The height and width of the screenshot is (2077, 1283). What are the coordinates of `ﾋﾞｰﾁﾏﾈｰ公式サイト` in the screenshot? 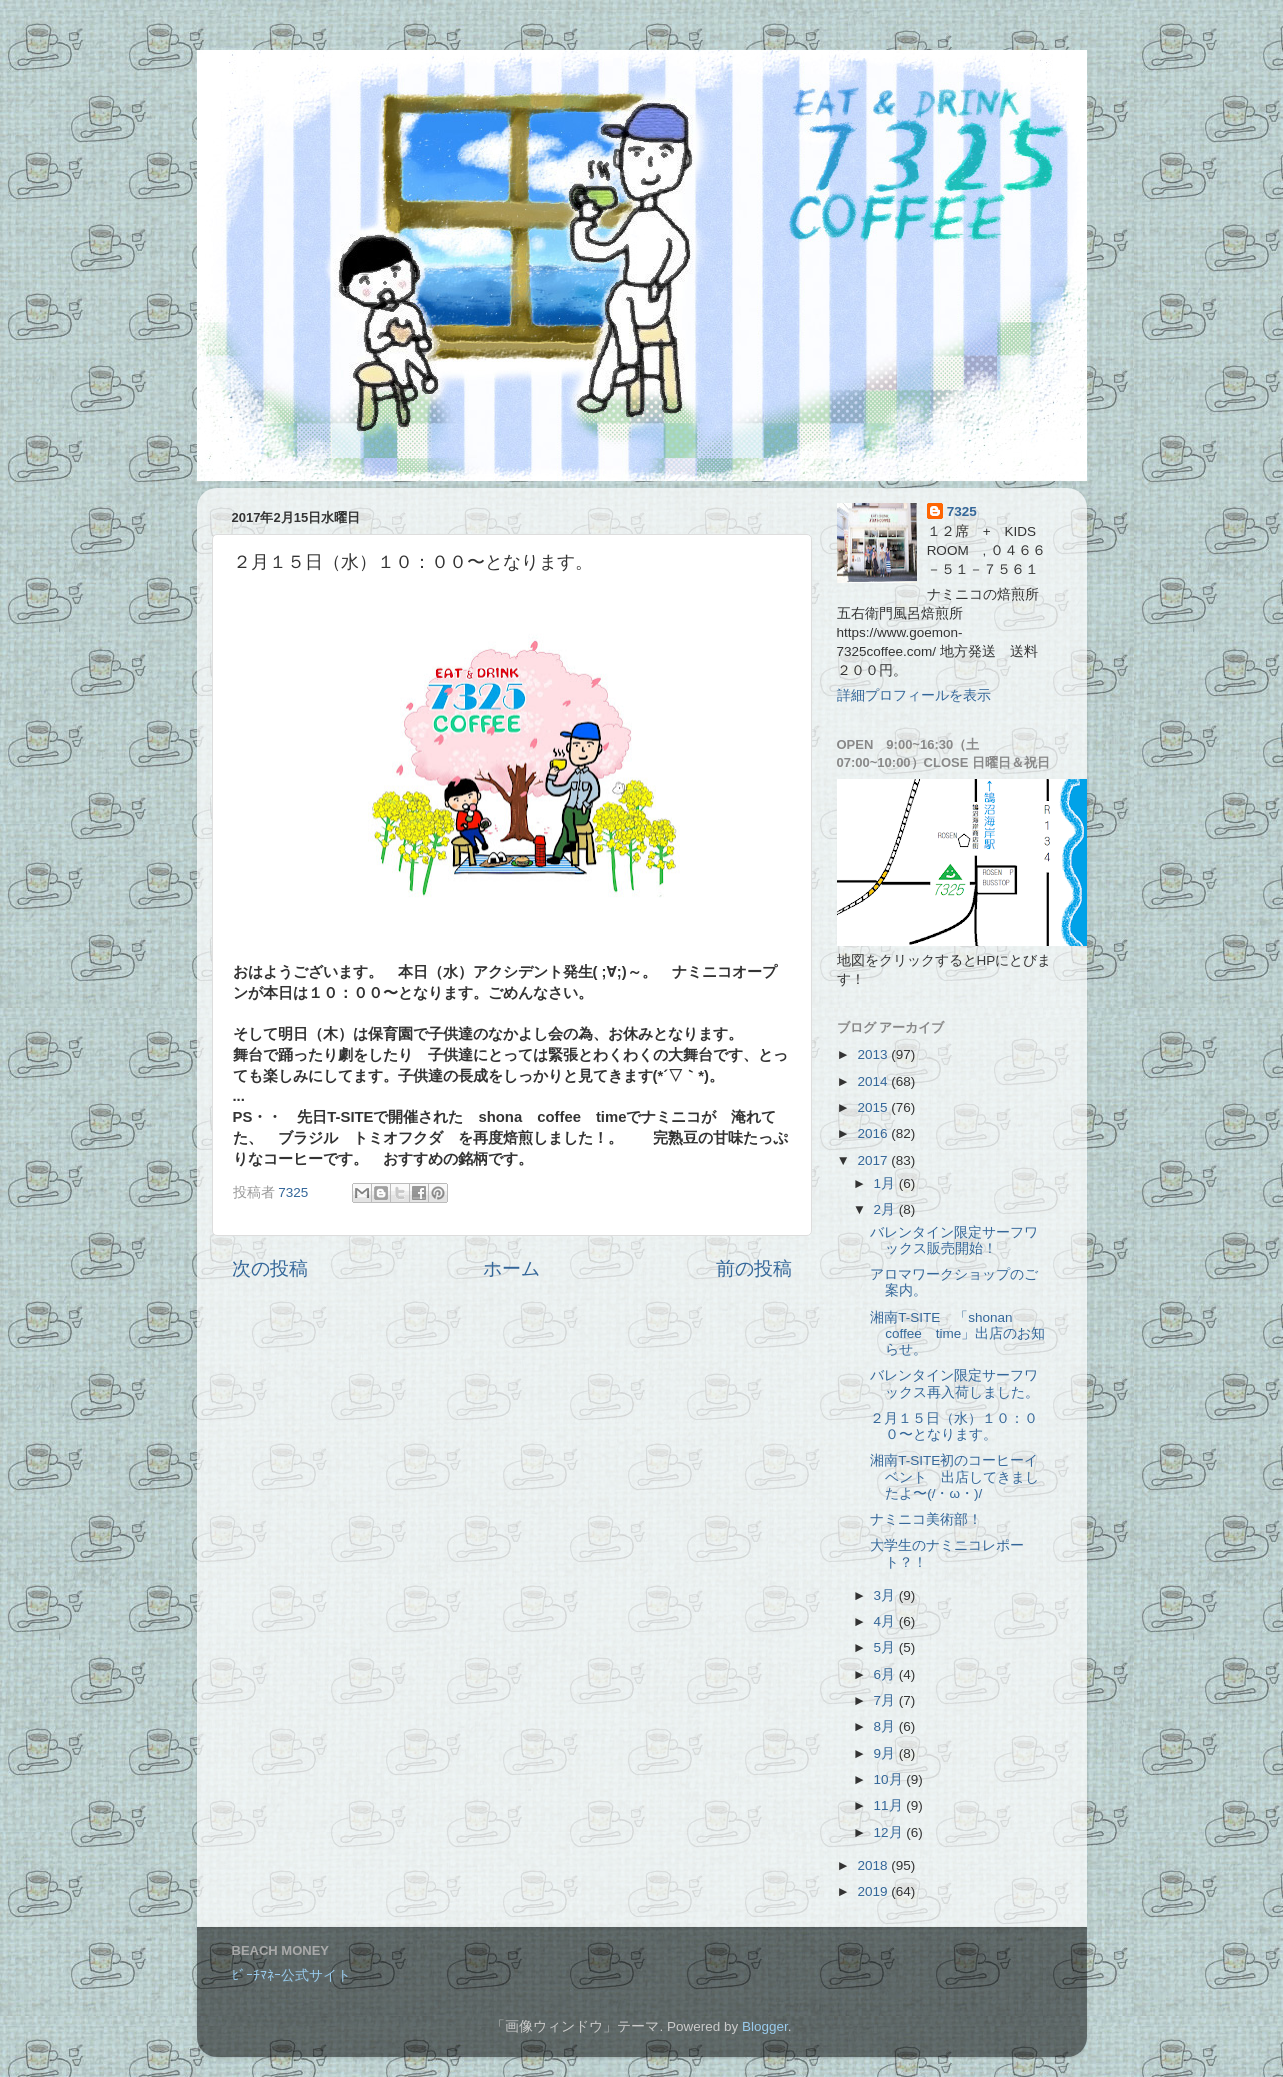 It's located at (291, 1975).